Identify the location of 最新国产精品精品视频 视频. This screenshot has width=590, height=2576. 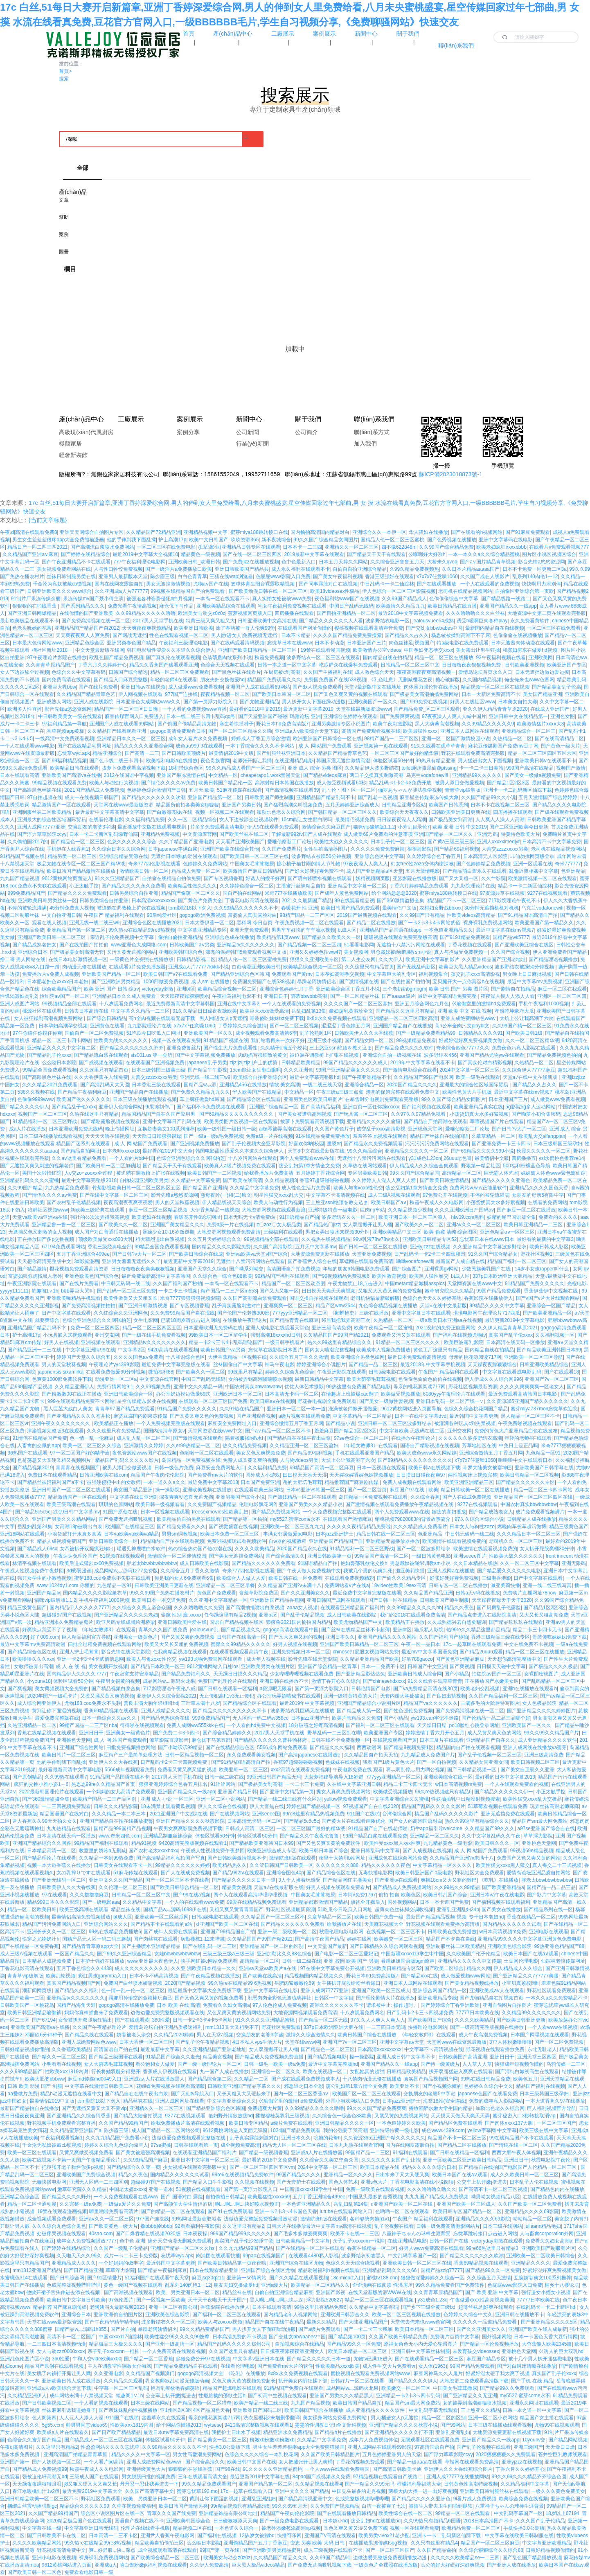
(436, 1917).